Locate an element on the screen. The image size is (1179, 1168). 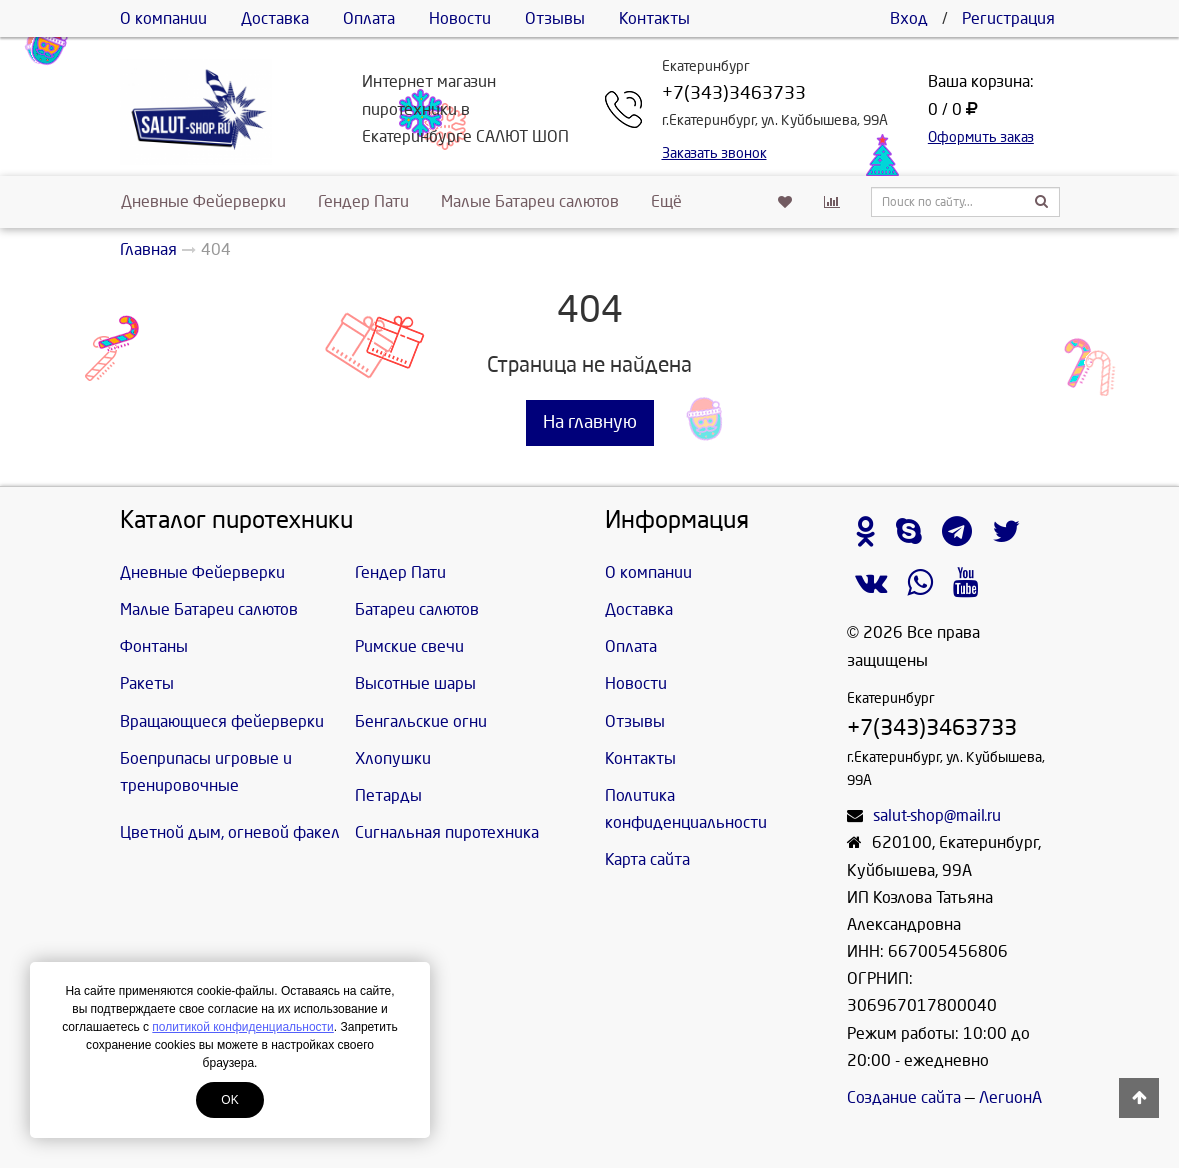
ЛегионА is located at coordinates (1010, 1097).